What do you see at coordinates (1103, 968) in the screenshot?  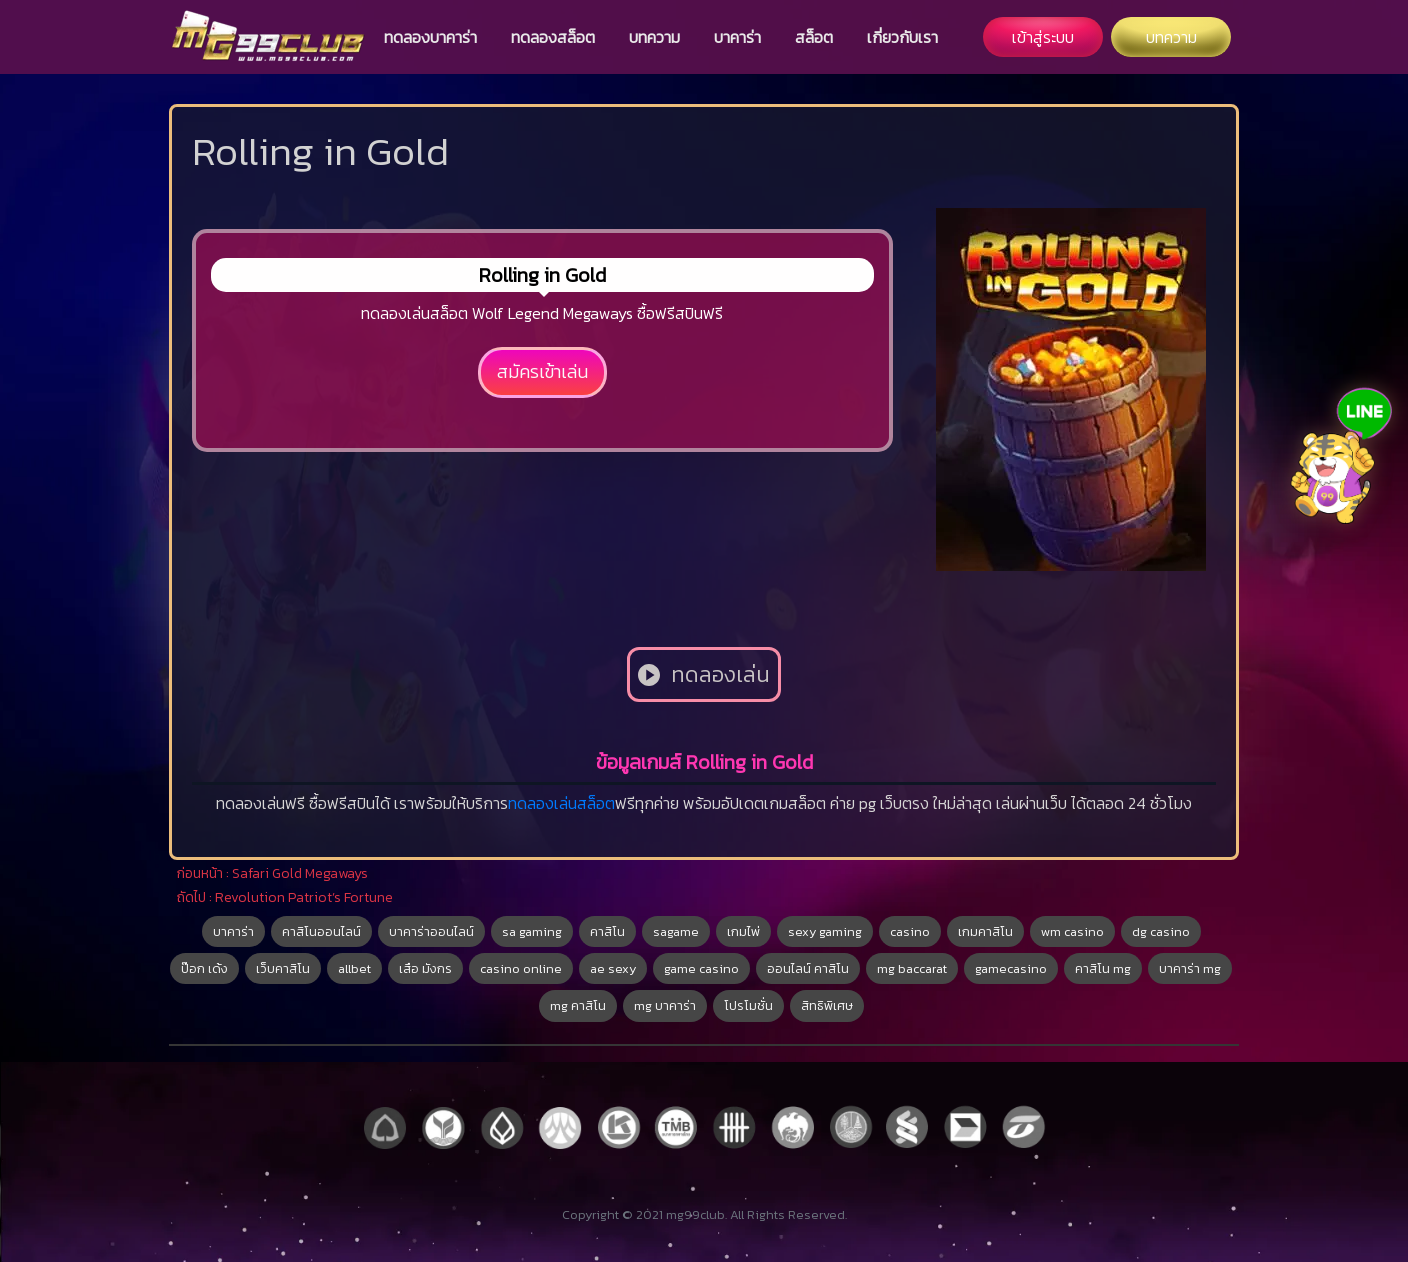 I see `คาสิโน mg` at bounding box center [1103, 968].